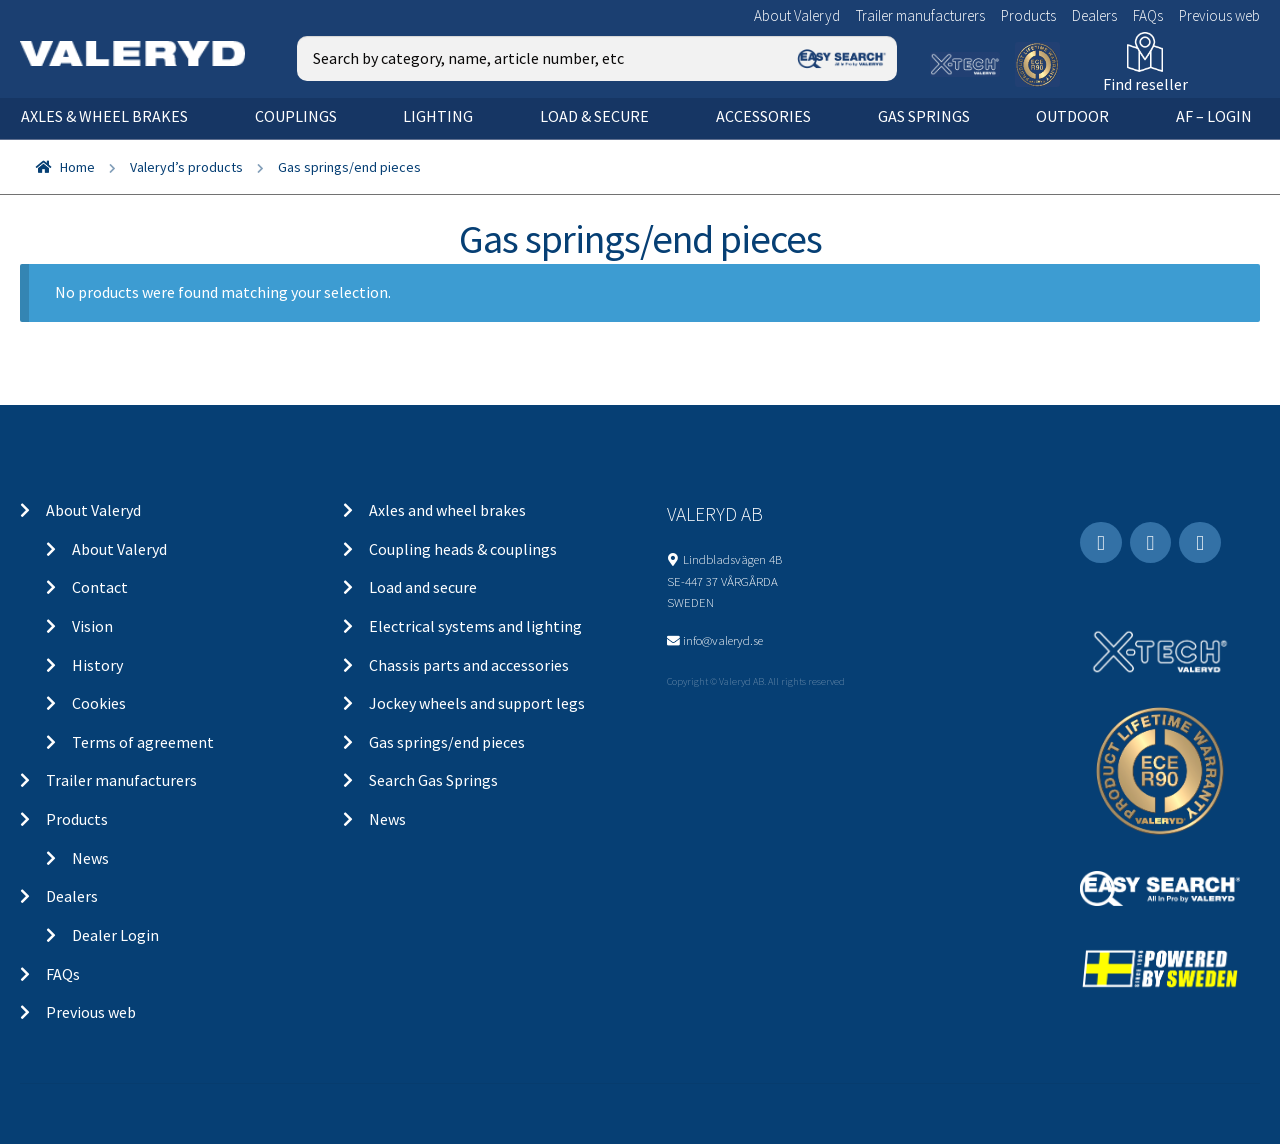  What do you see at coordinates (1219, 15) in the screenshot?
I see `Previous web` at bounding box center [1219, 15].